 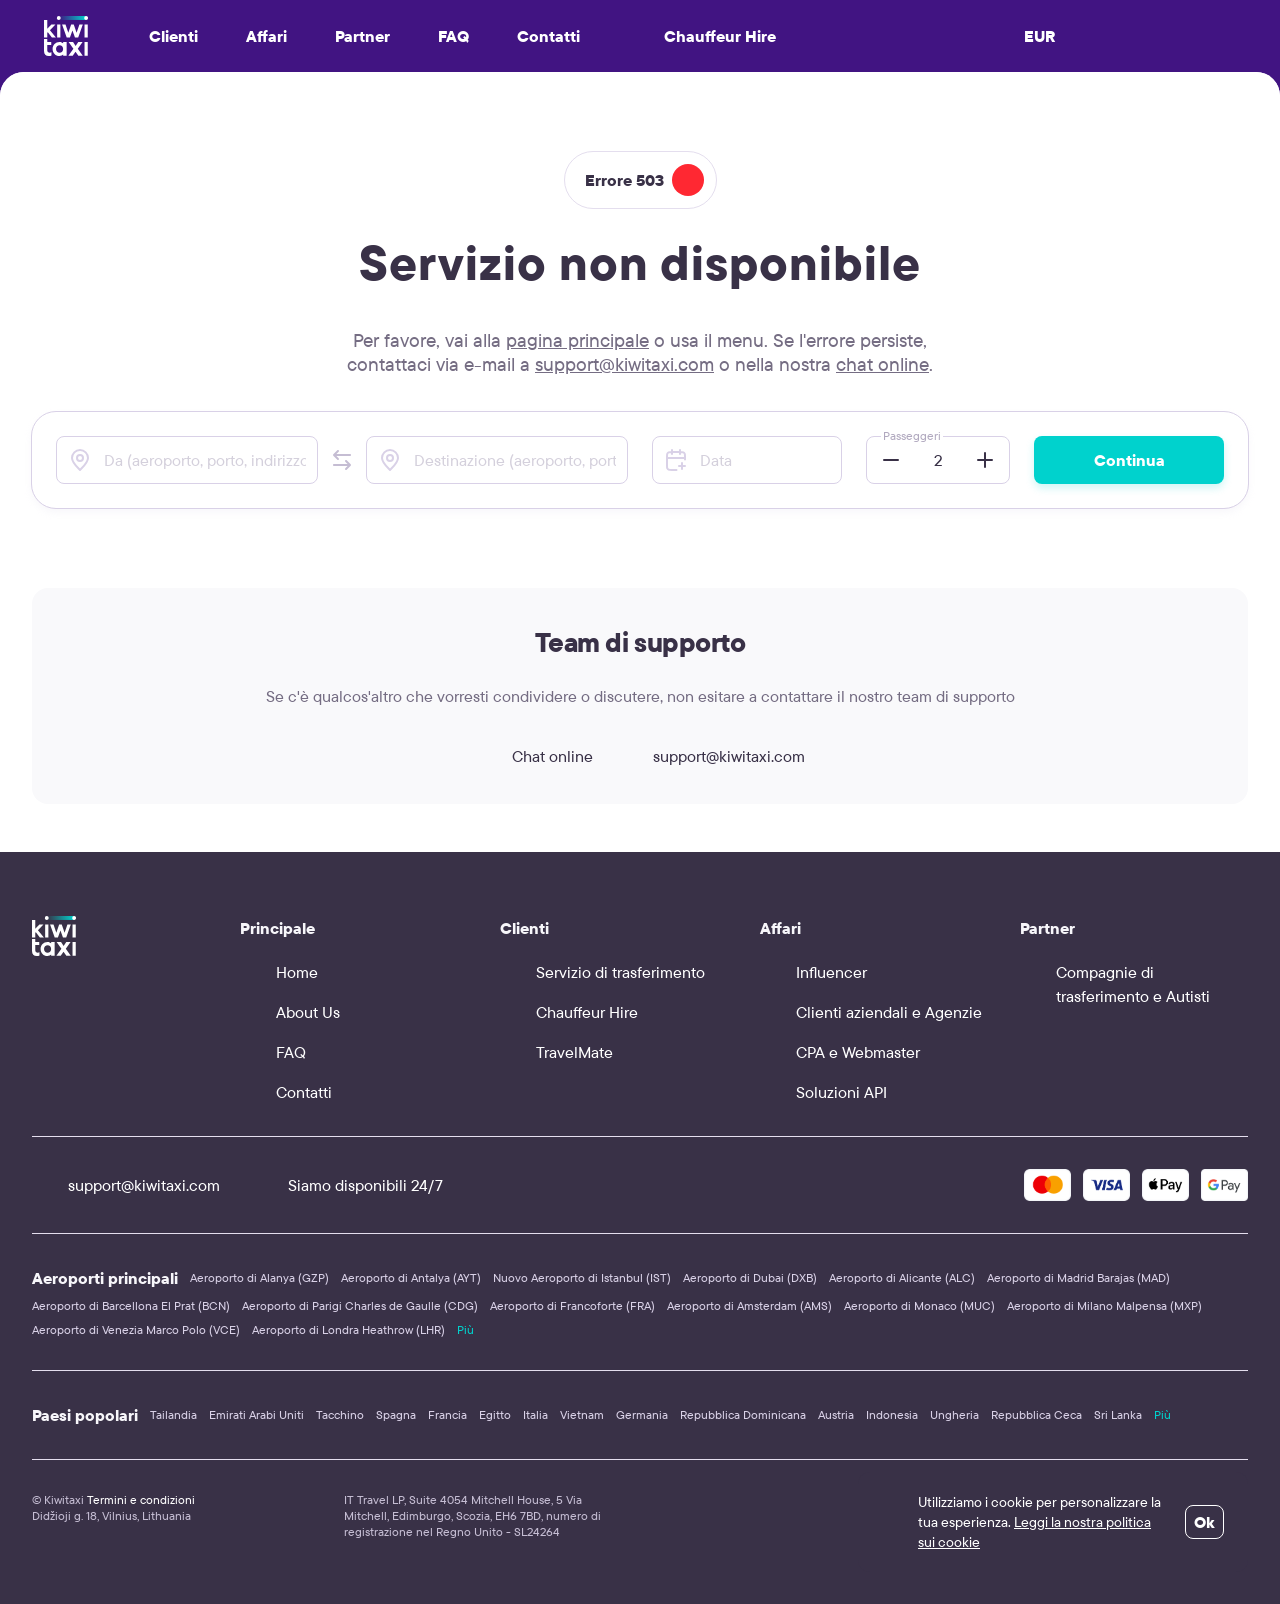 What do you see at coordinates (702, 36) in the screenshot?
I see `Chauffeur Hire` at bounding box center [702, 36].